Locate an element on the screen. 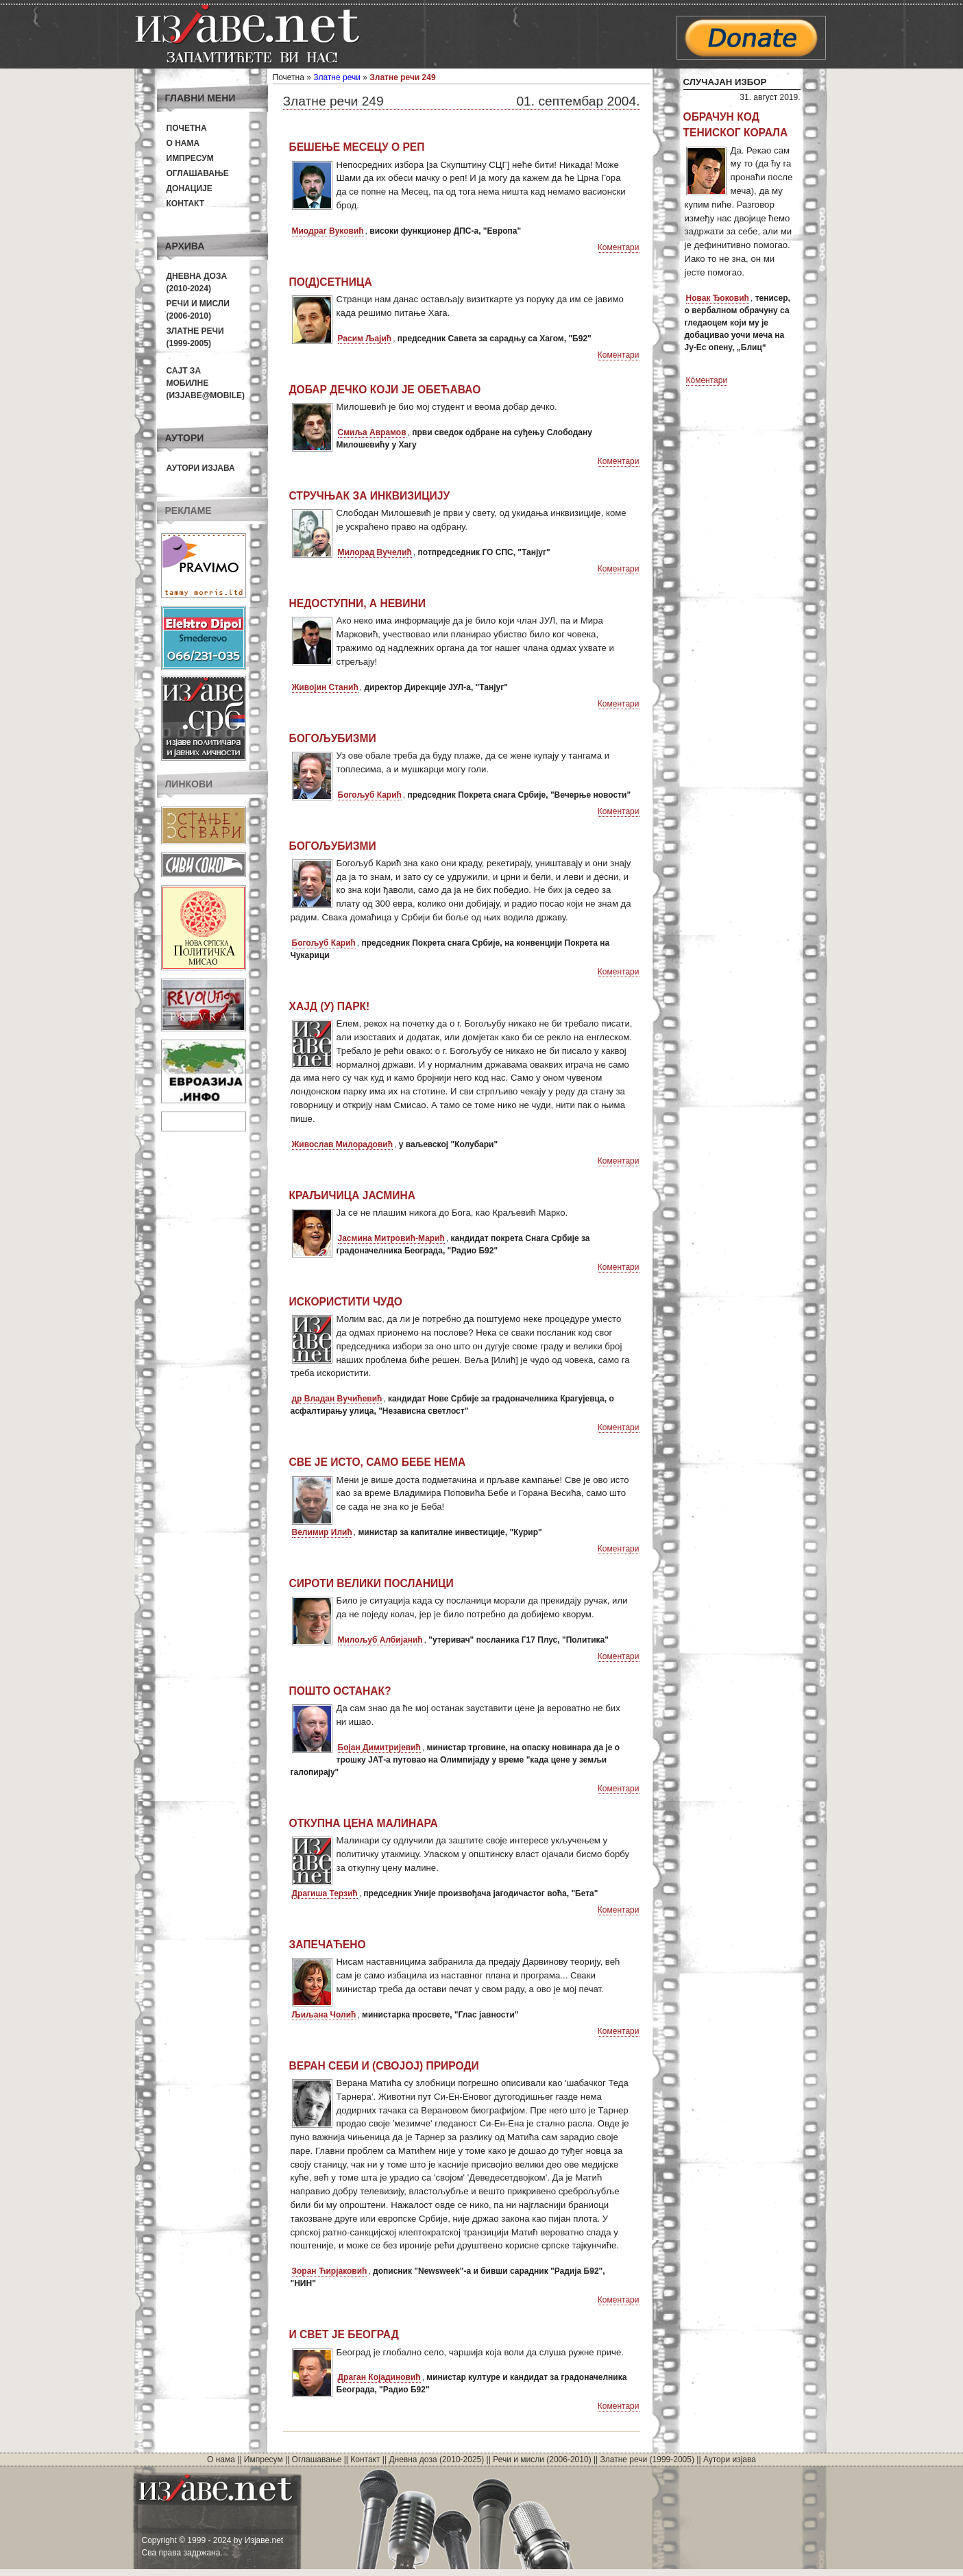 Image resolution: width=963 pixels, height=2576 pixels. др Владан Вучићевић is located at coordinates (337, 1398).